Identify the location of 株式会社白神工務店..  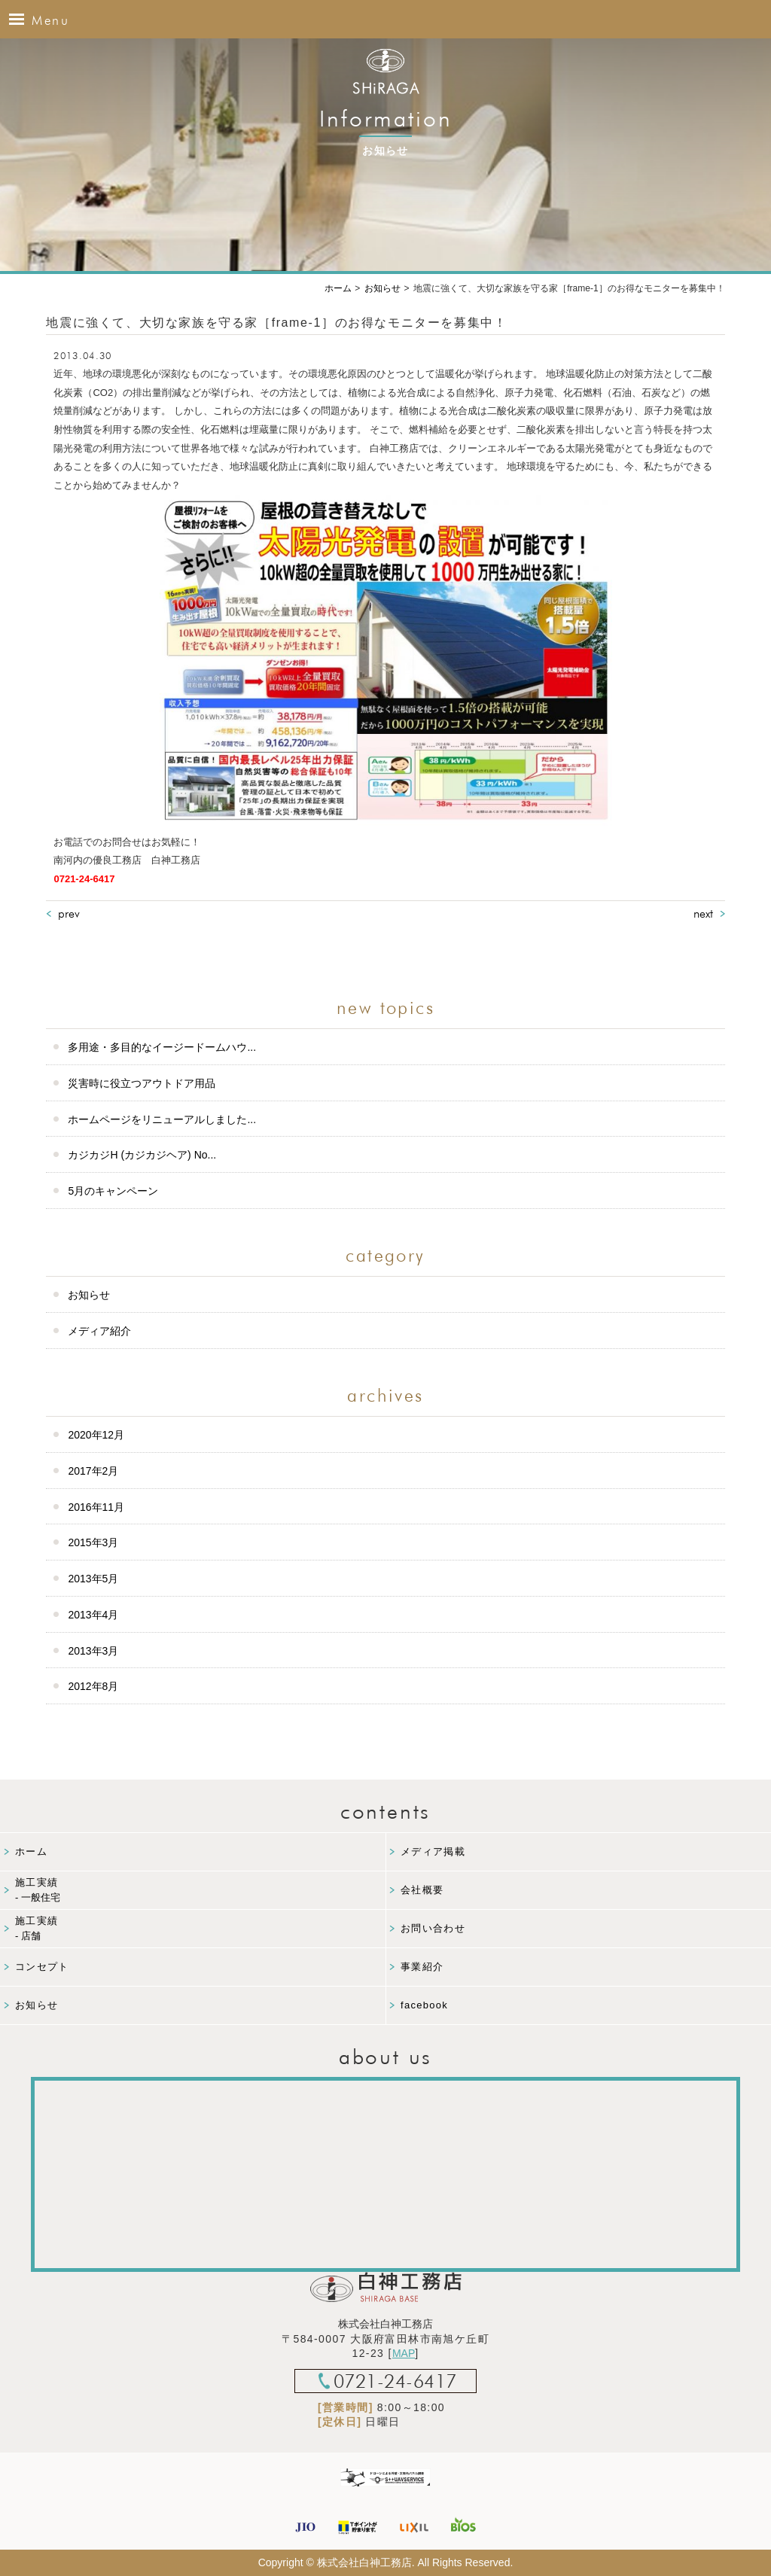
(366, 2562).